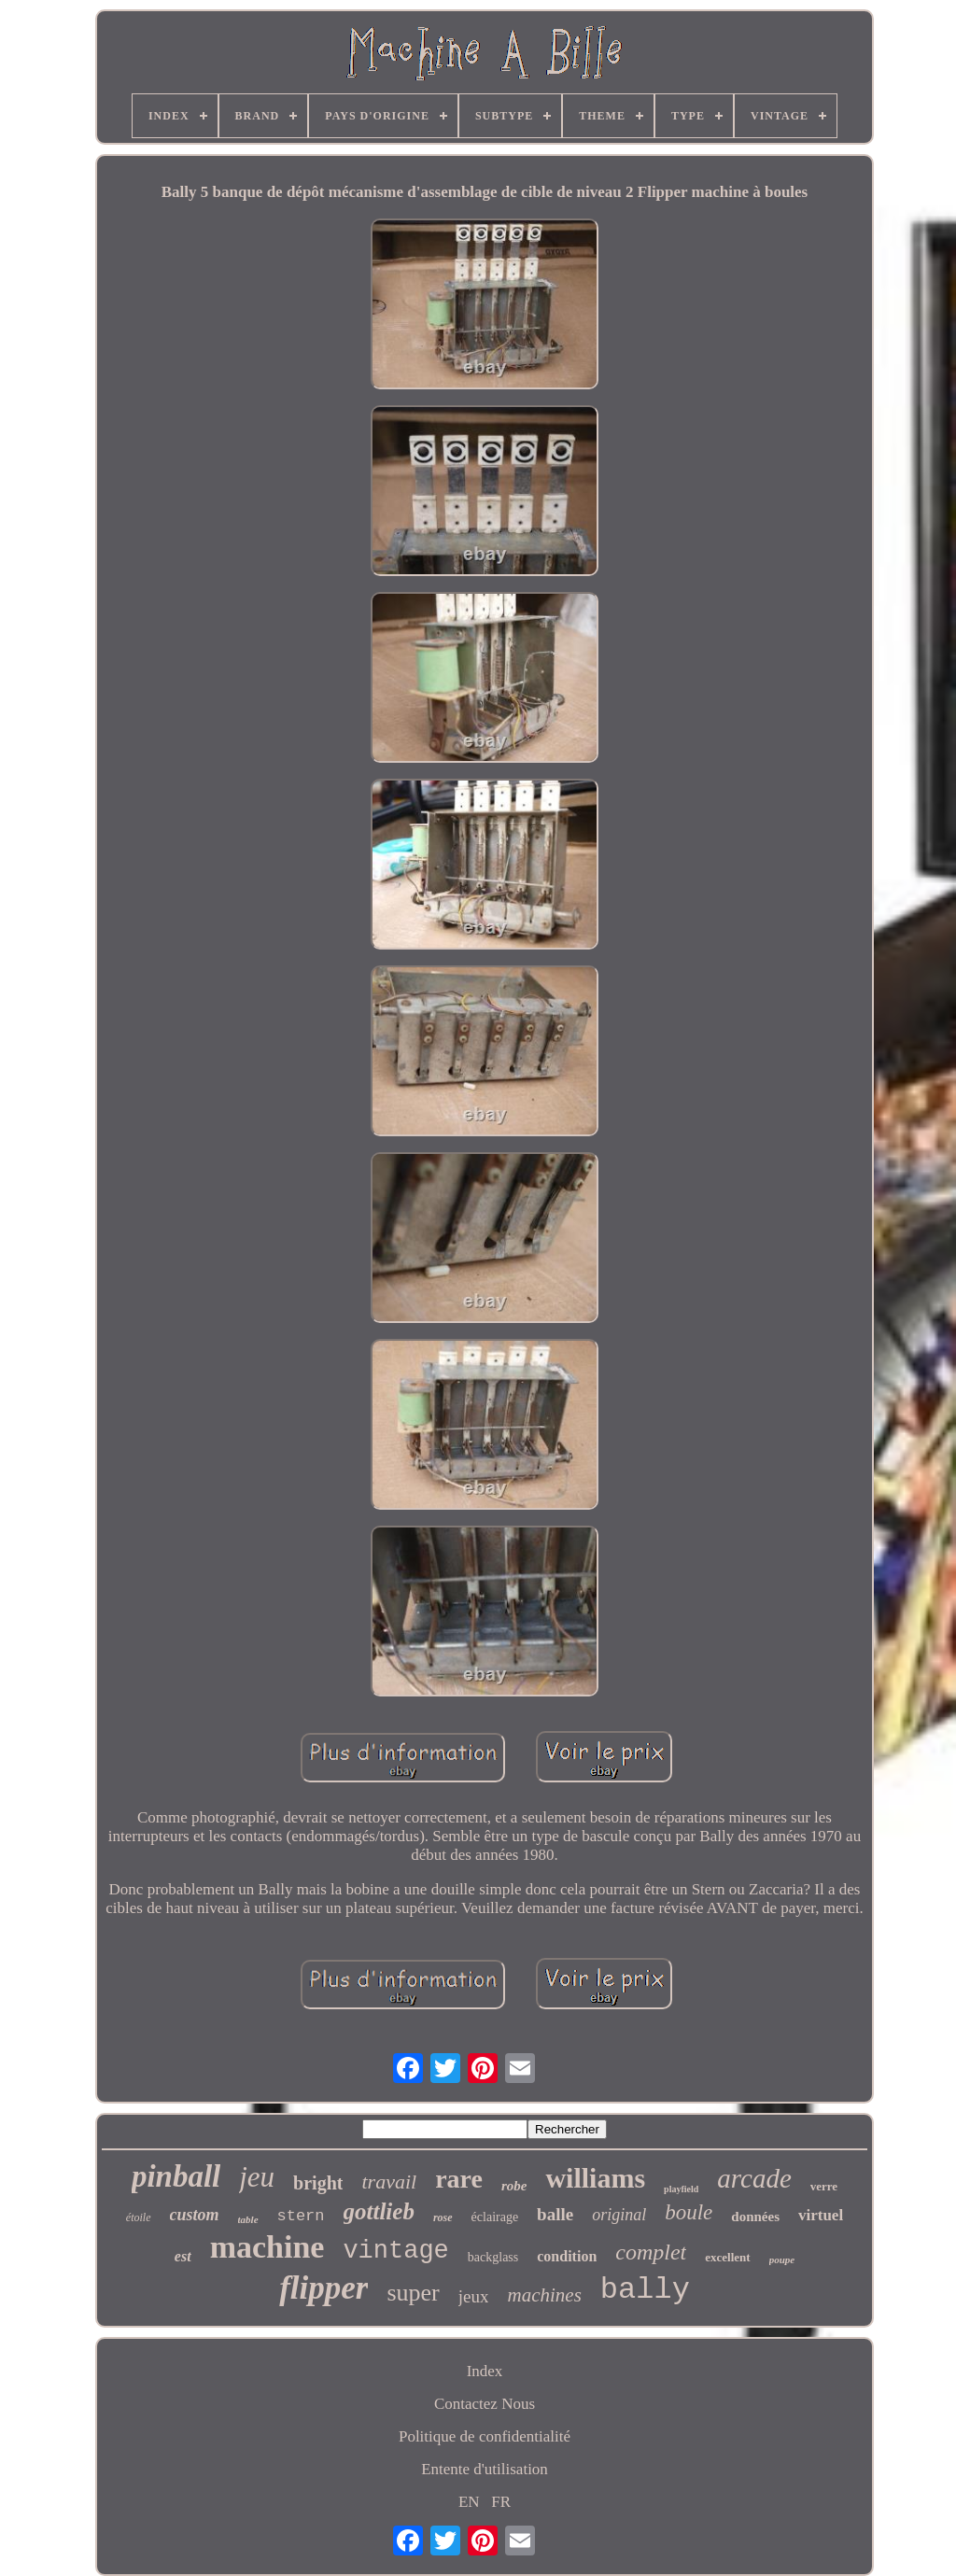 This screenshot has width=956, height=2576. Describe the element at coordinates (501, 2502) in the screenshot. I see `FR` at that location.